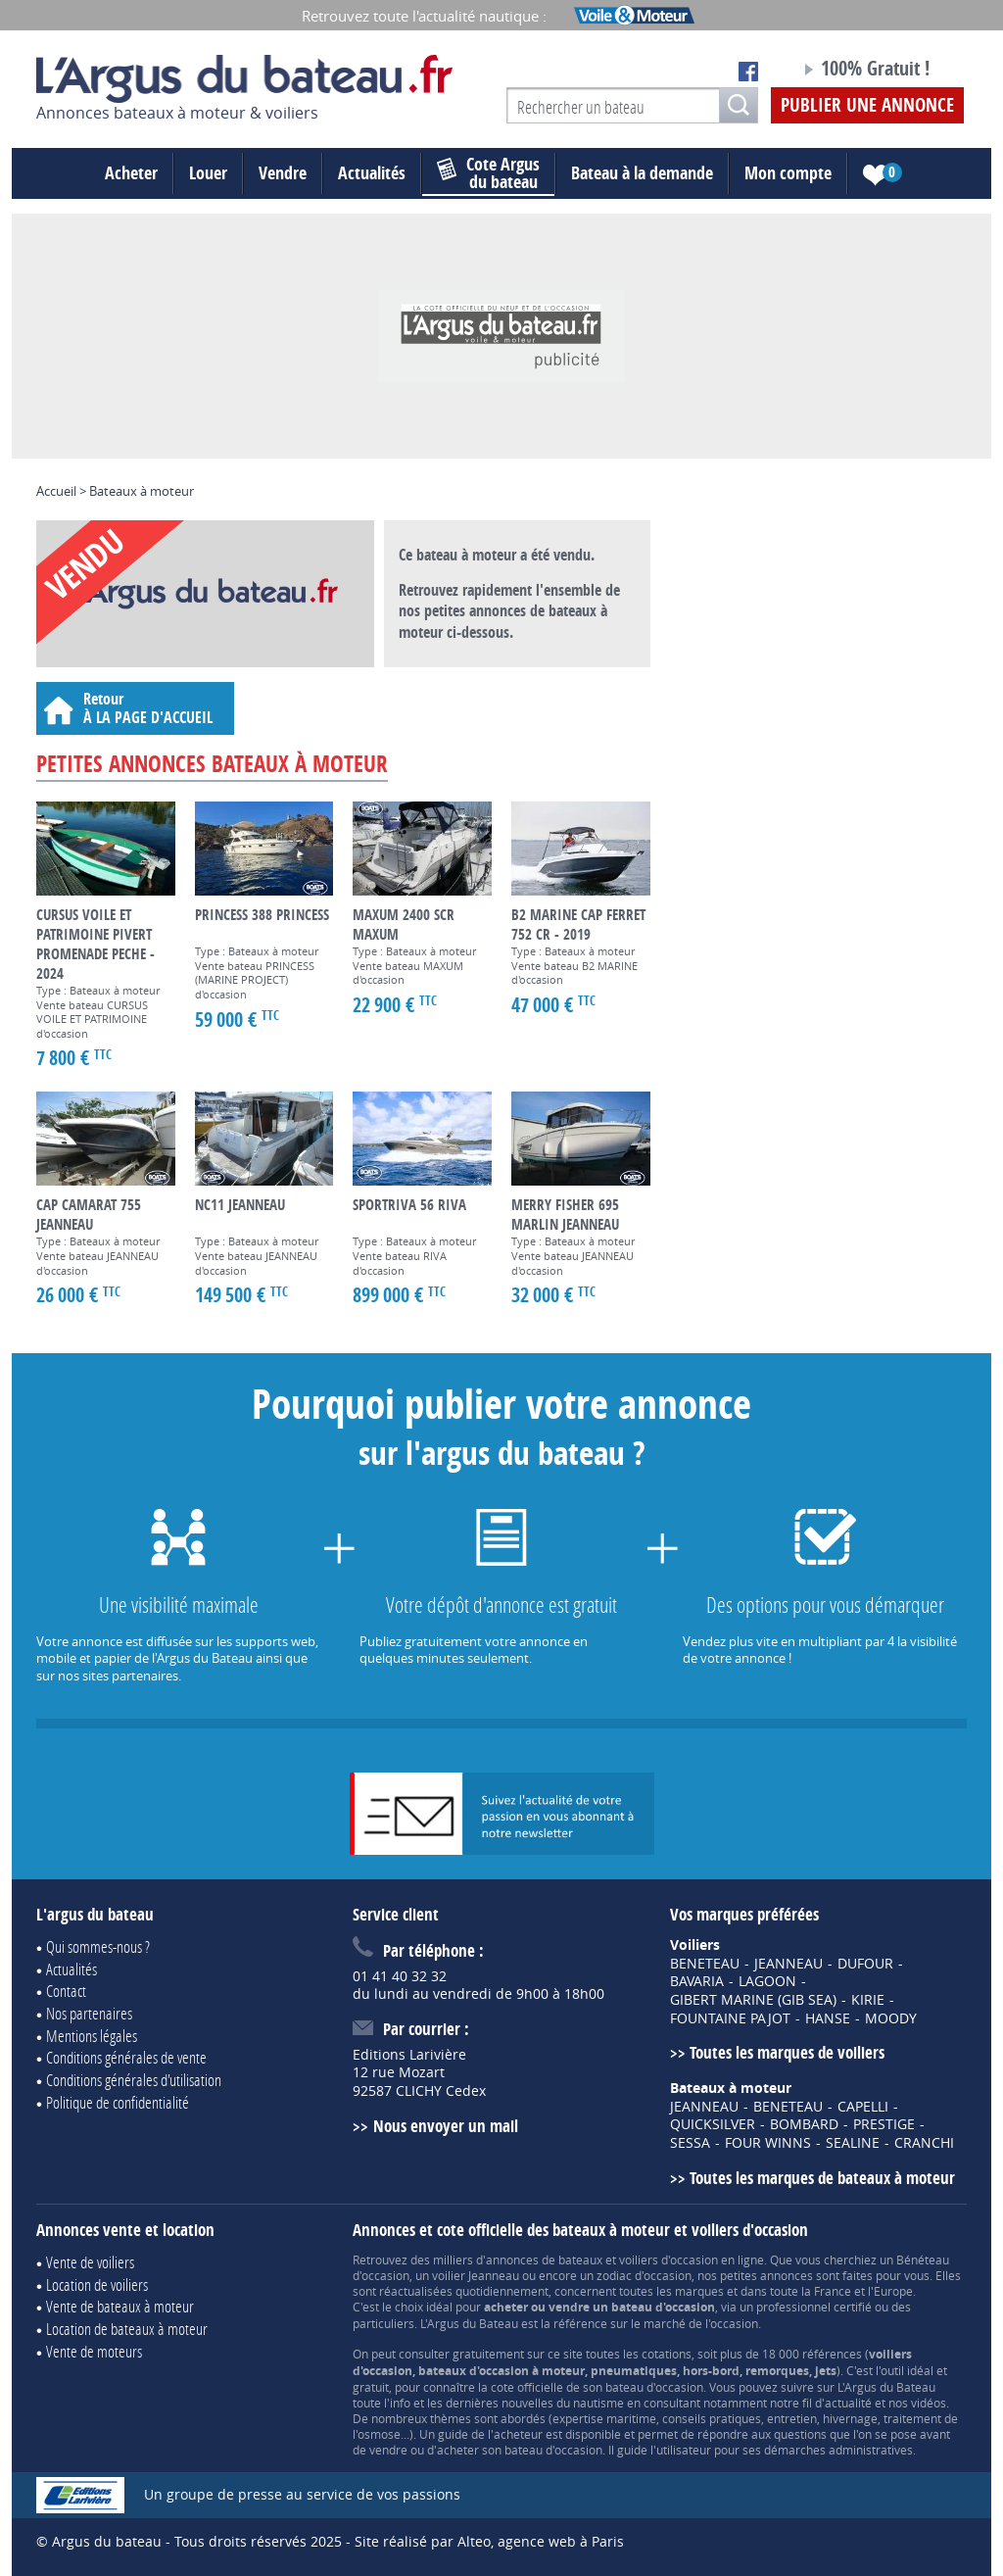  What do you see at coordinates (127, 2328) in the screenshot?
I see `Location de bateaux à moteur` at bounding box center [127, 2328].